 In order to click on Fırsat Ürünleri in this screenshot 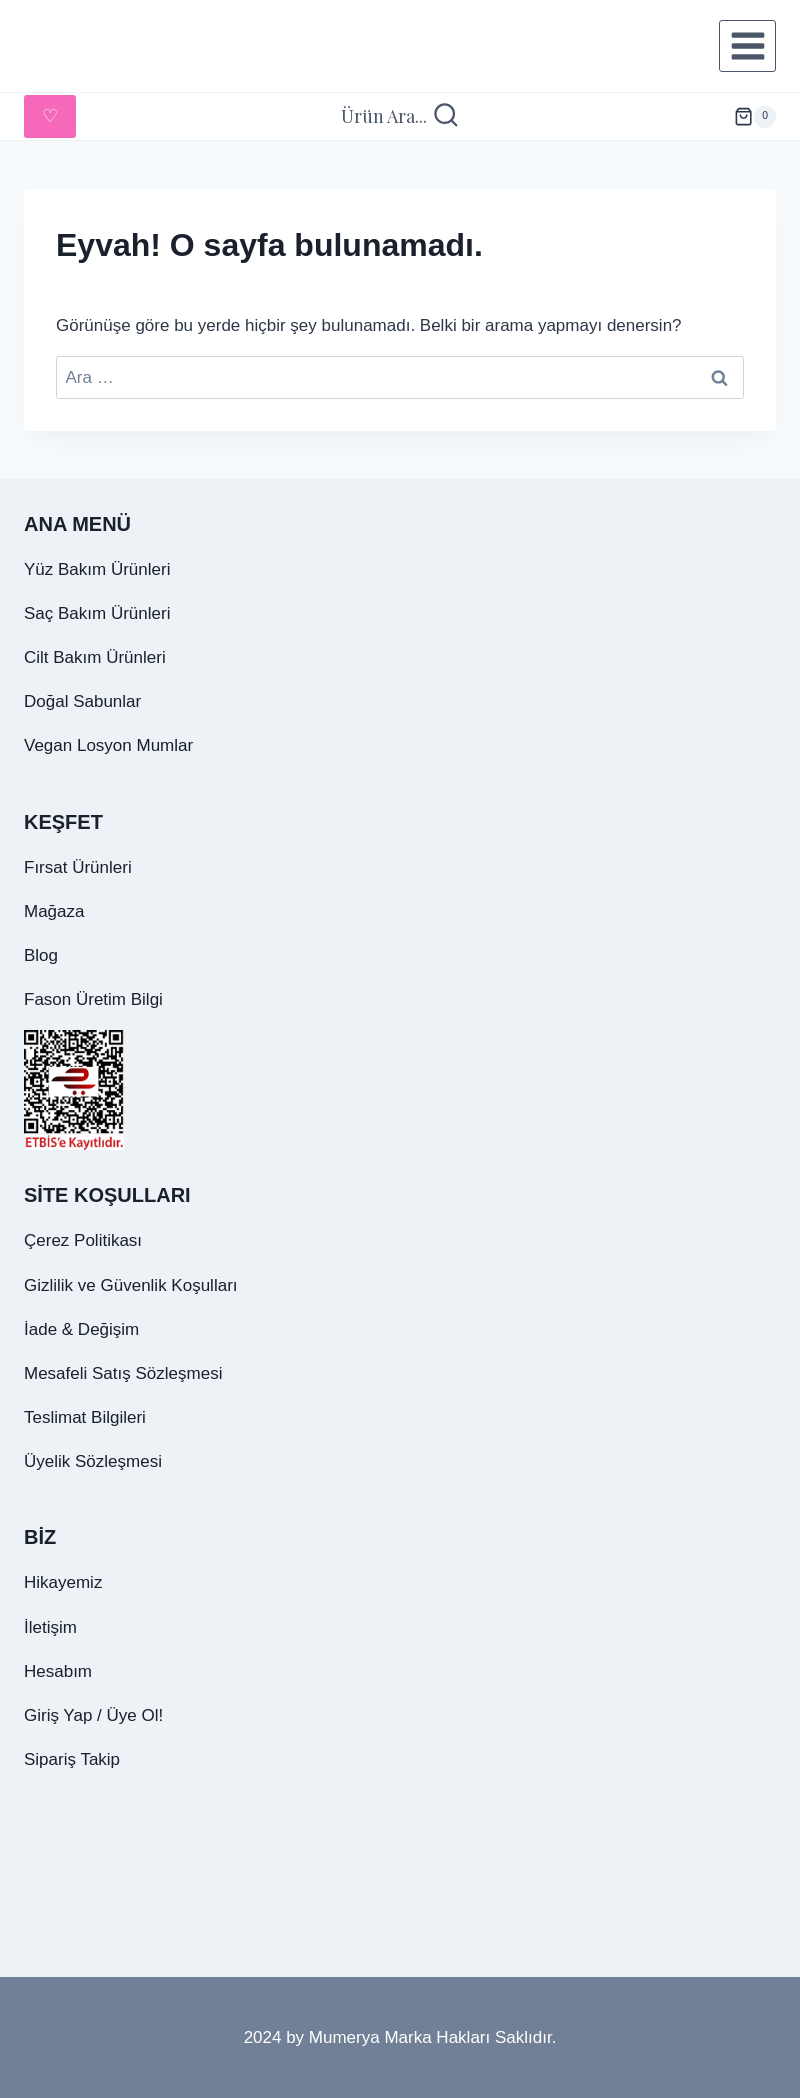, I will do `click(78, 867)`.